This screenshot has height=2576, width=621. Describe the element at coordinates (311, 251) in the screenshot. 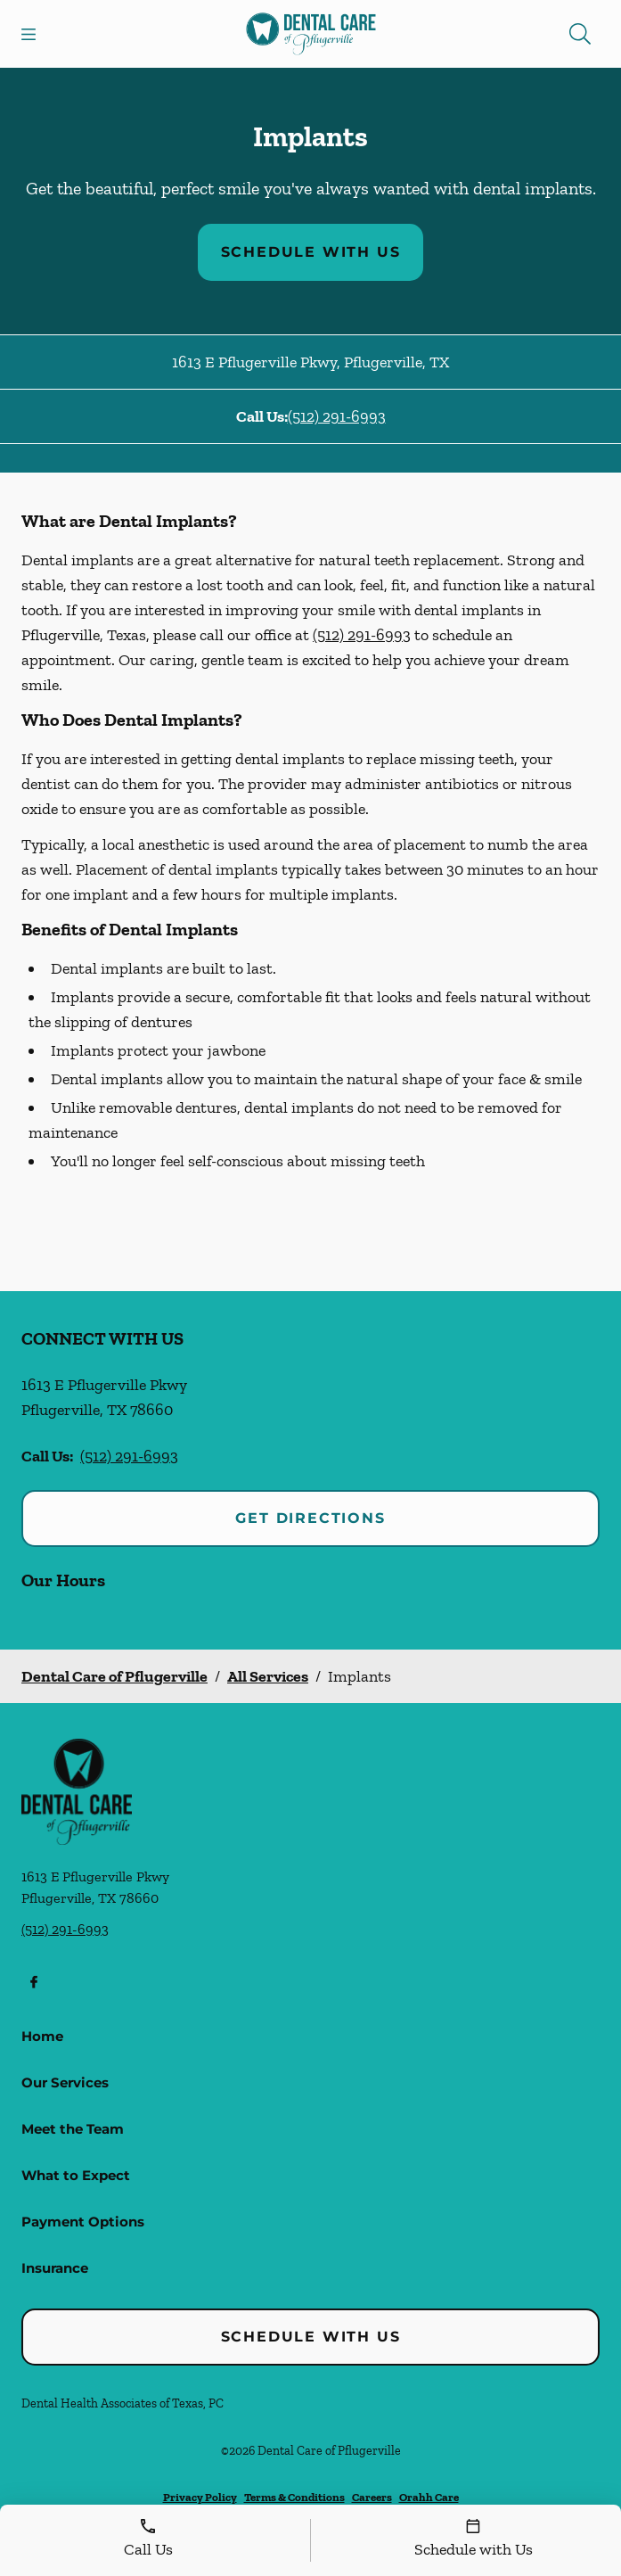

I see `Schedule with Us` at that location.